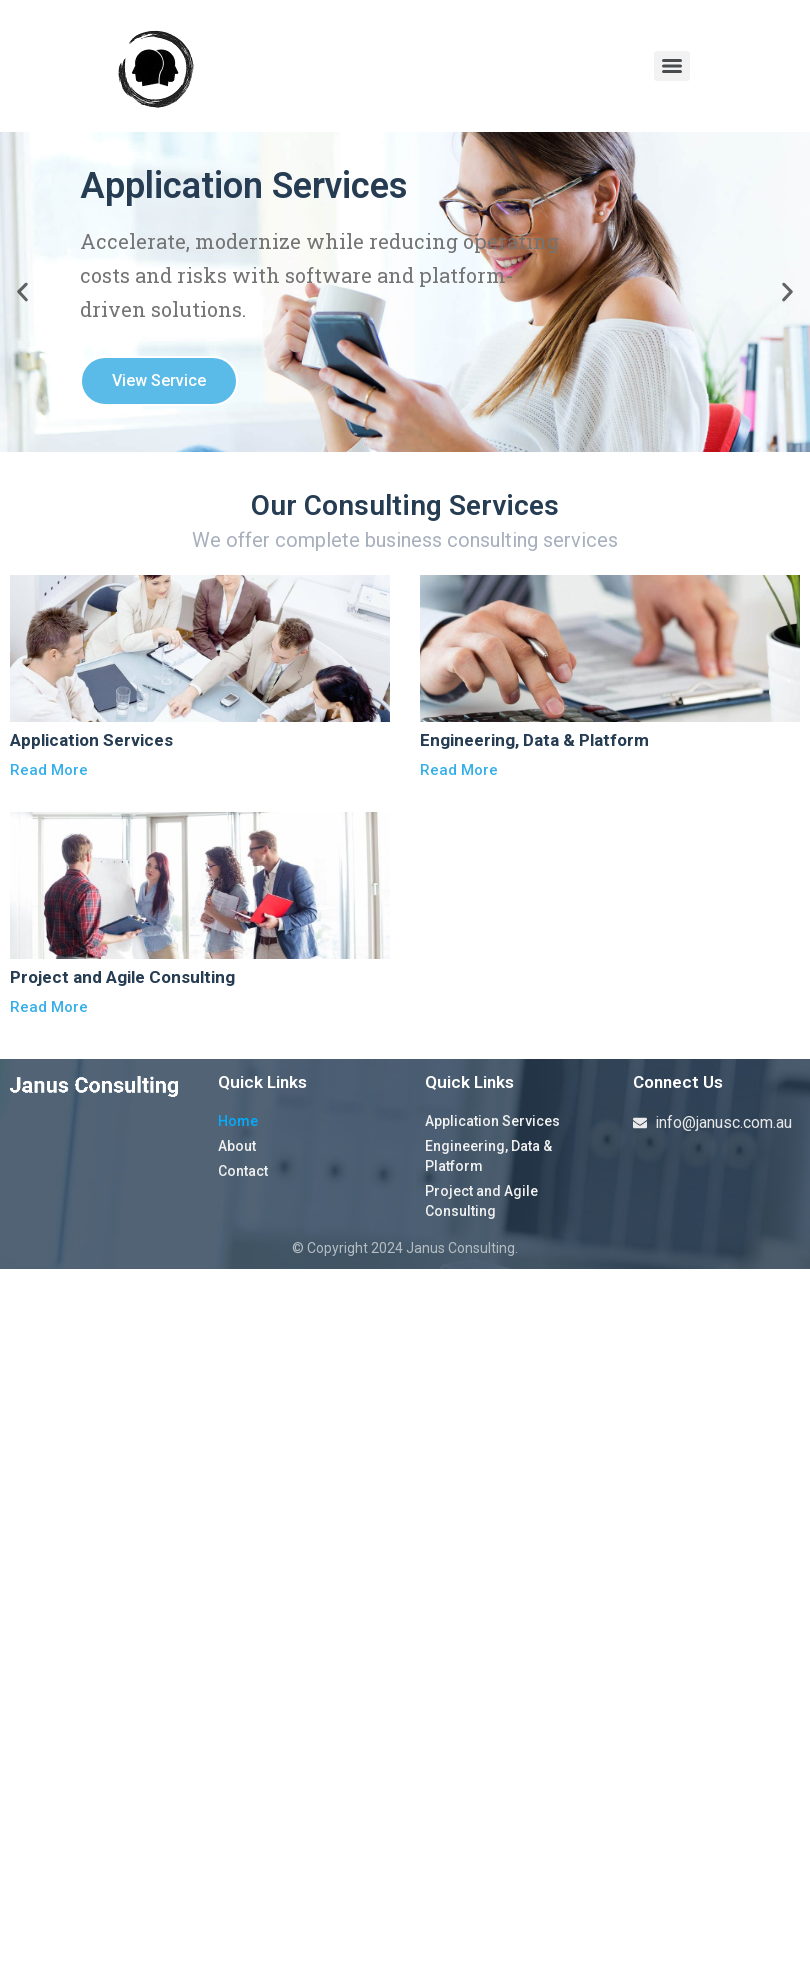 Image resolution: width=810 pixels, height=1968 pixels. What do you see at coordinates (243, 1171) in the screenshot?
I see `Contact` at bounding box center [243, 1171].